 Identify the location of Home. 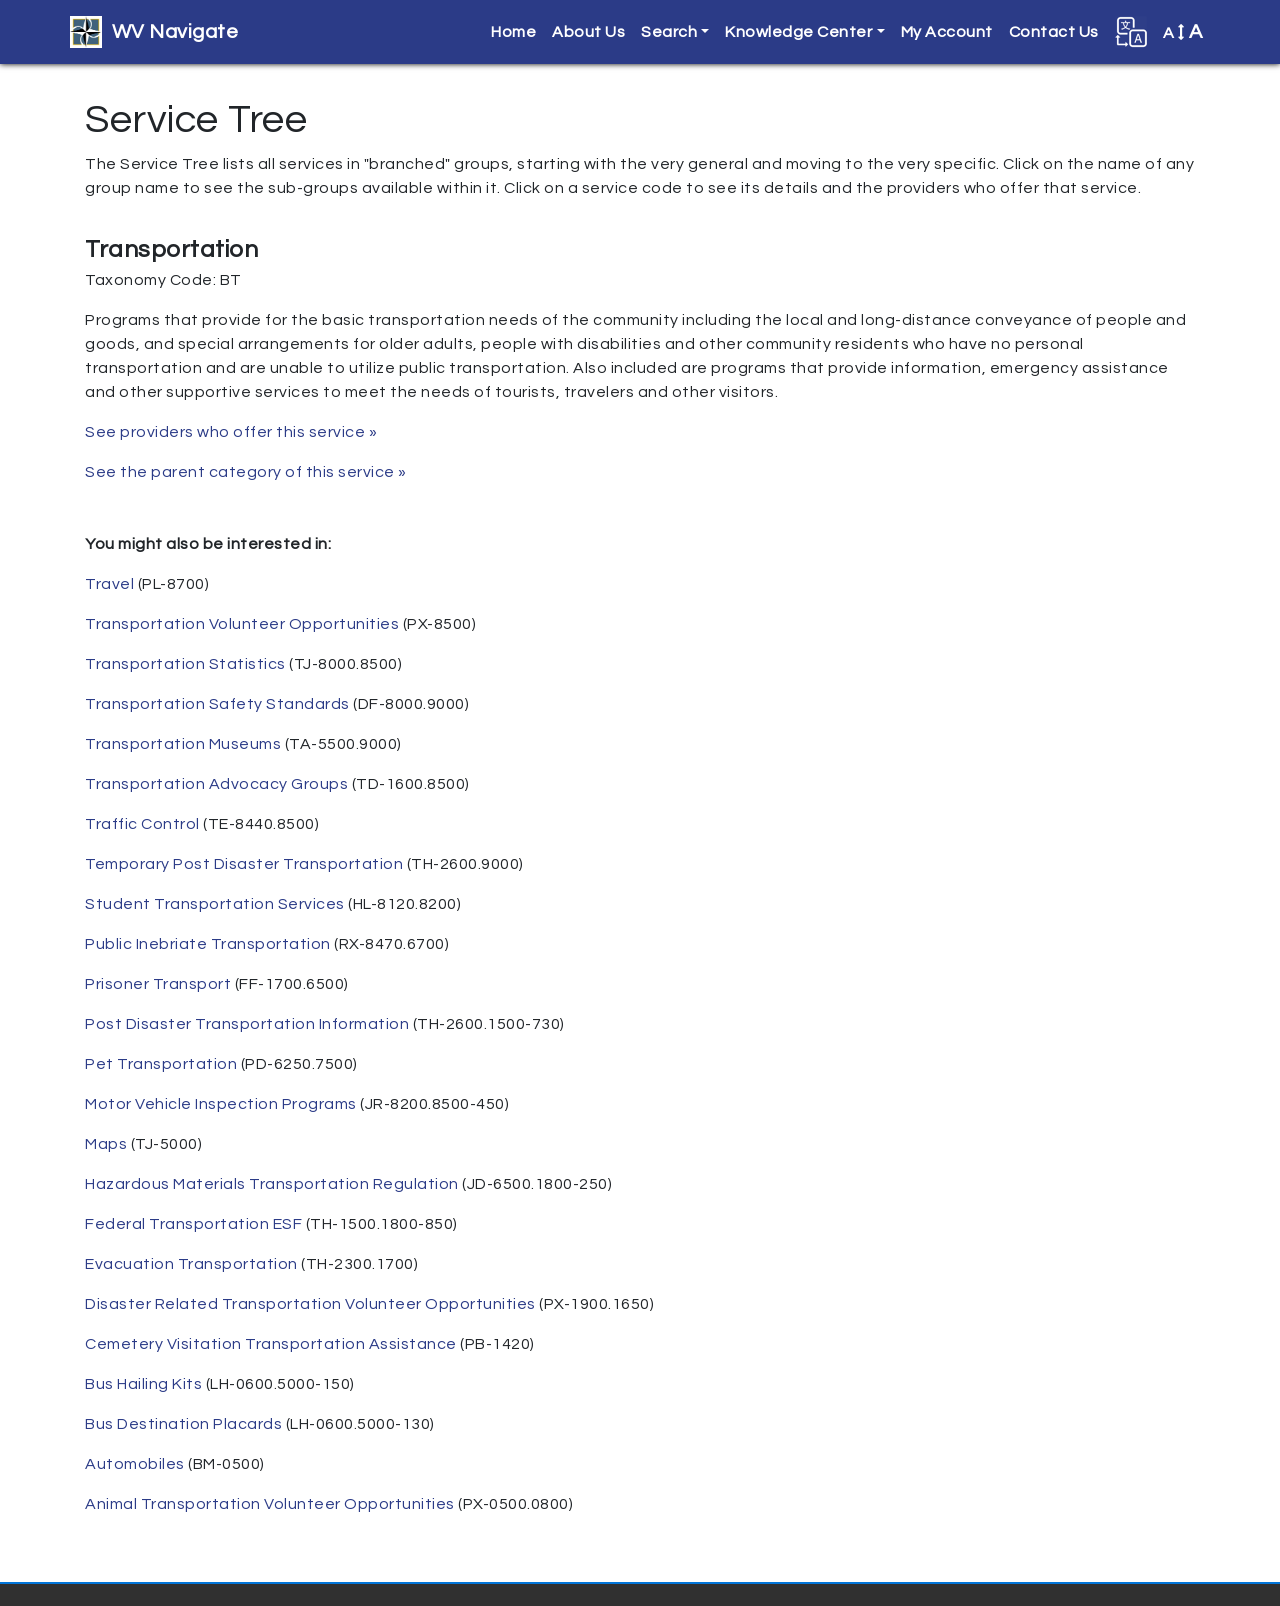
(513, 32).